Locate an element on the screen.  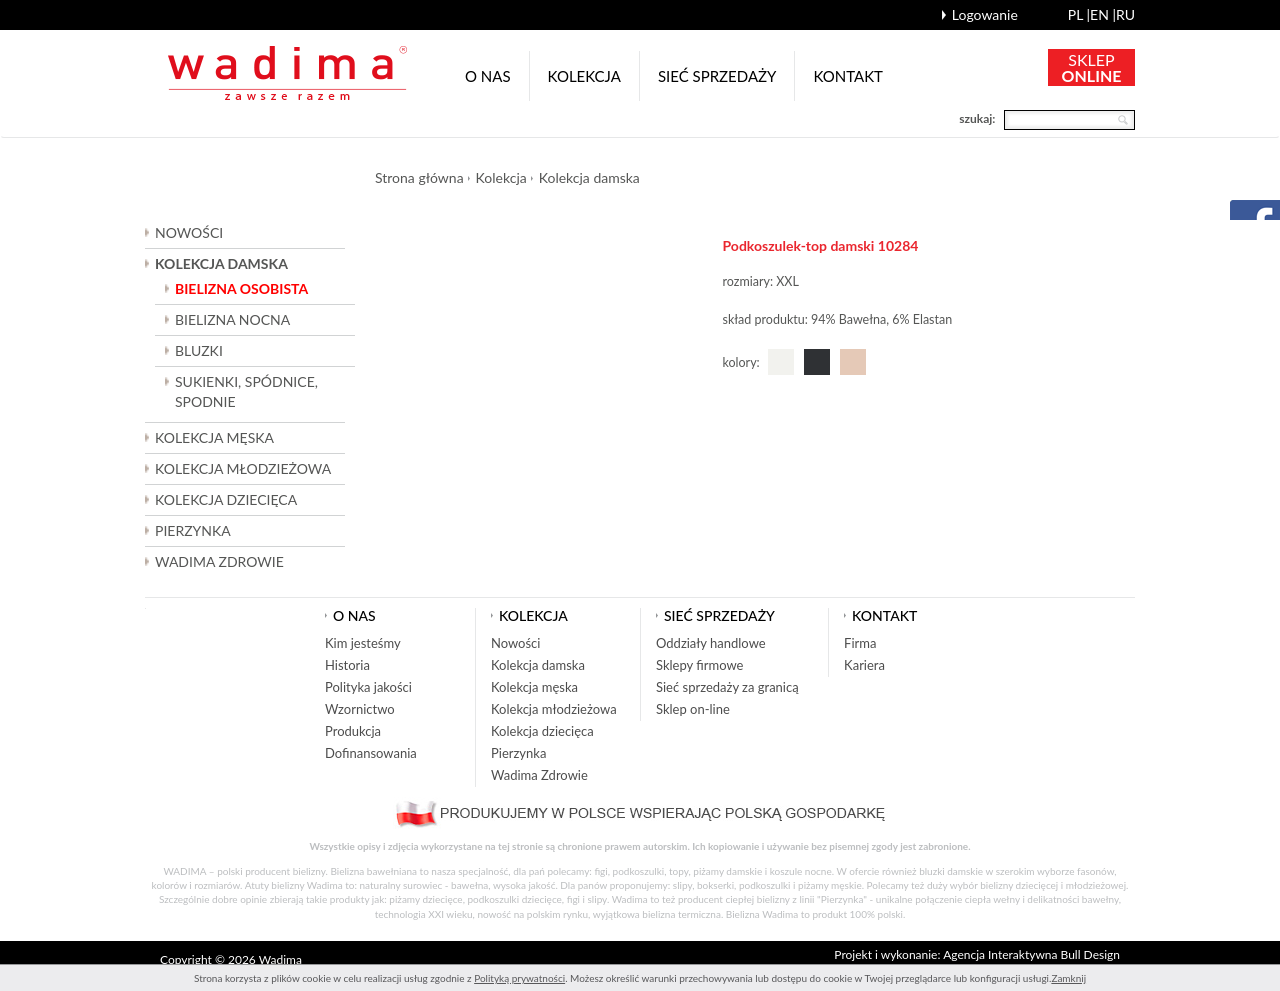
Polityką prywatności is located at coordinates (519, 978).